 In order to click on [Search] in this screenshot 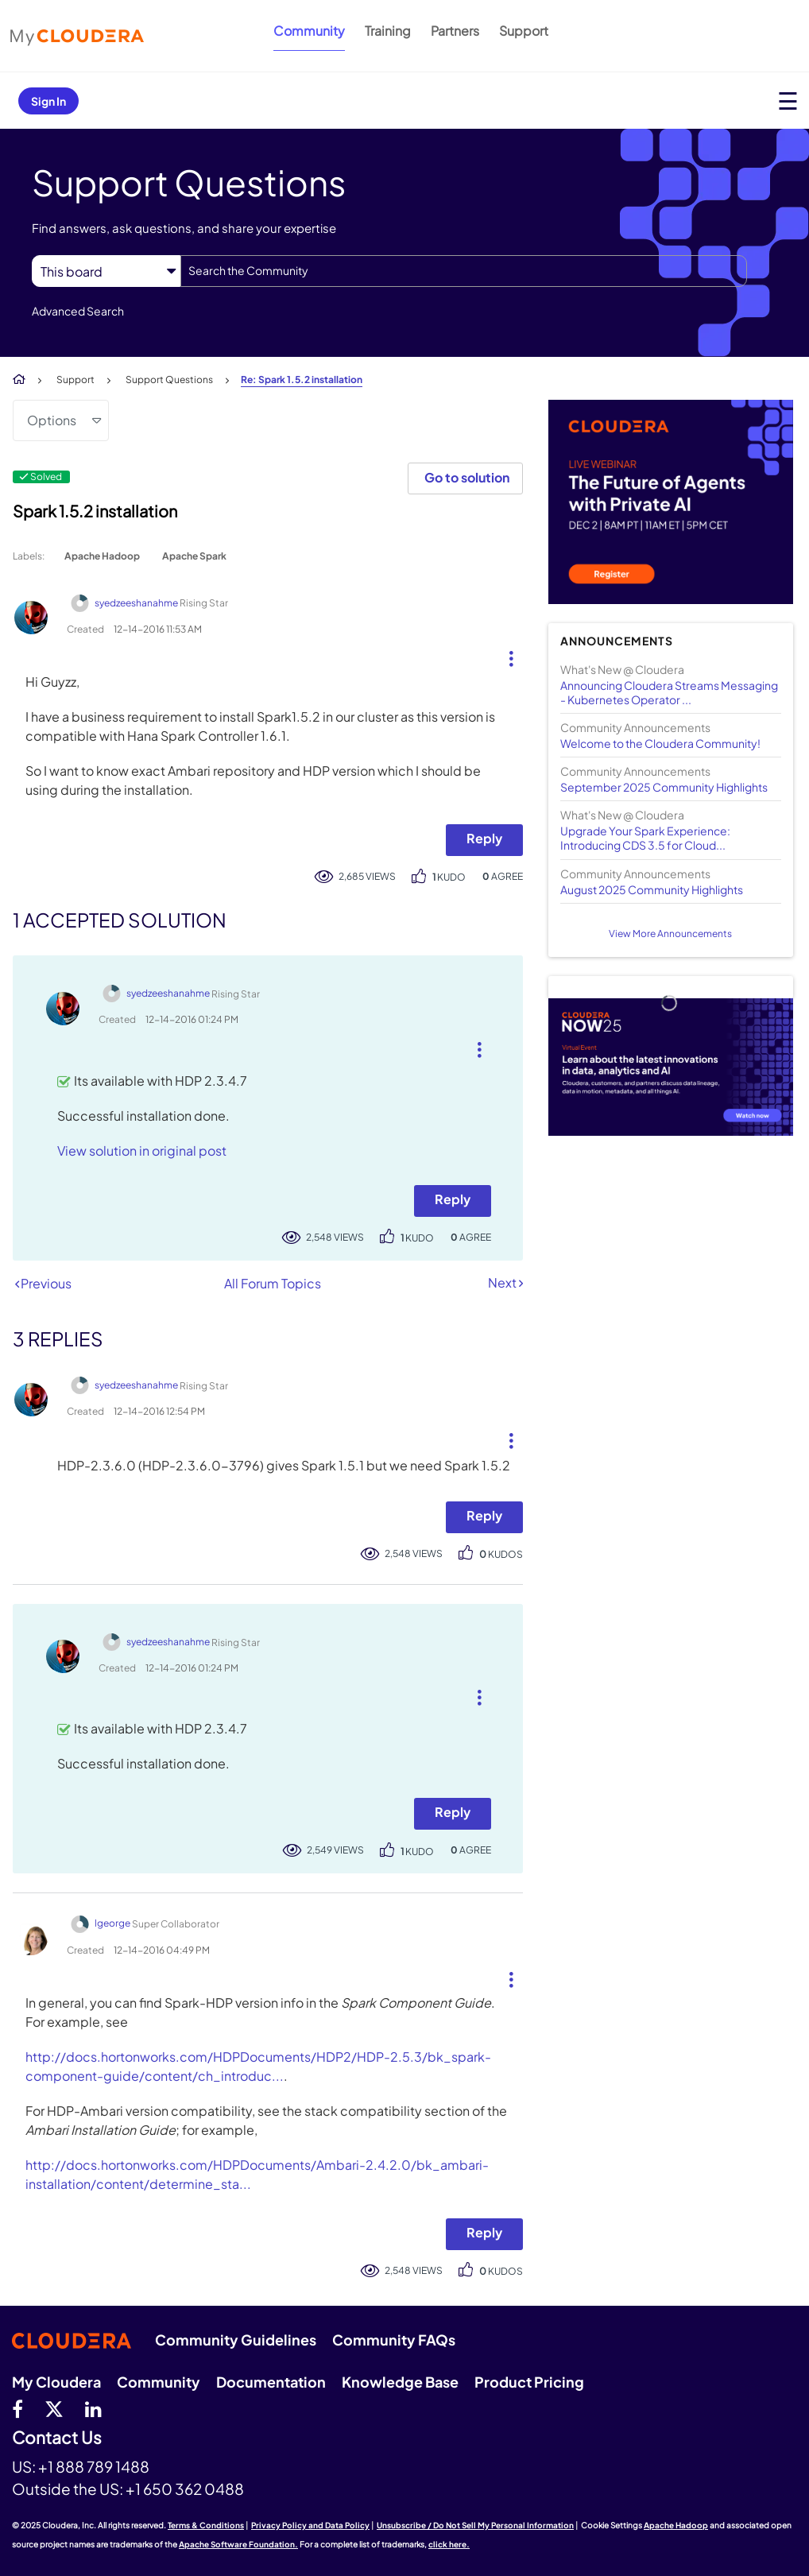, I will do `click(463, 271)`.